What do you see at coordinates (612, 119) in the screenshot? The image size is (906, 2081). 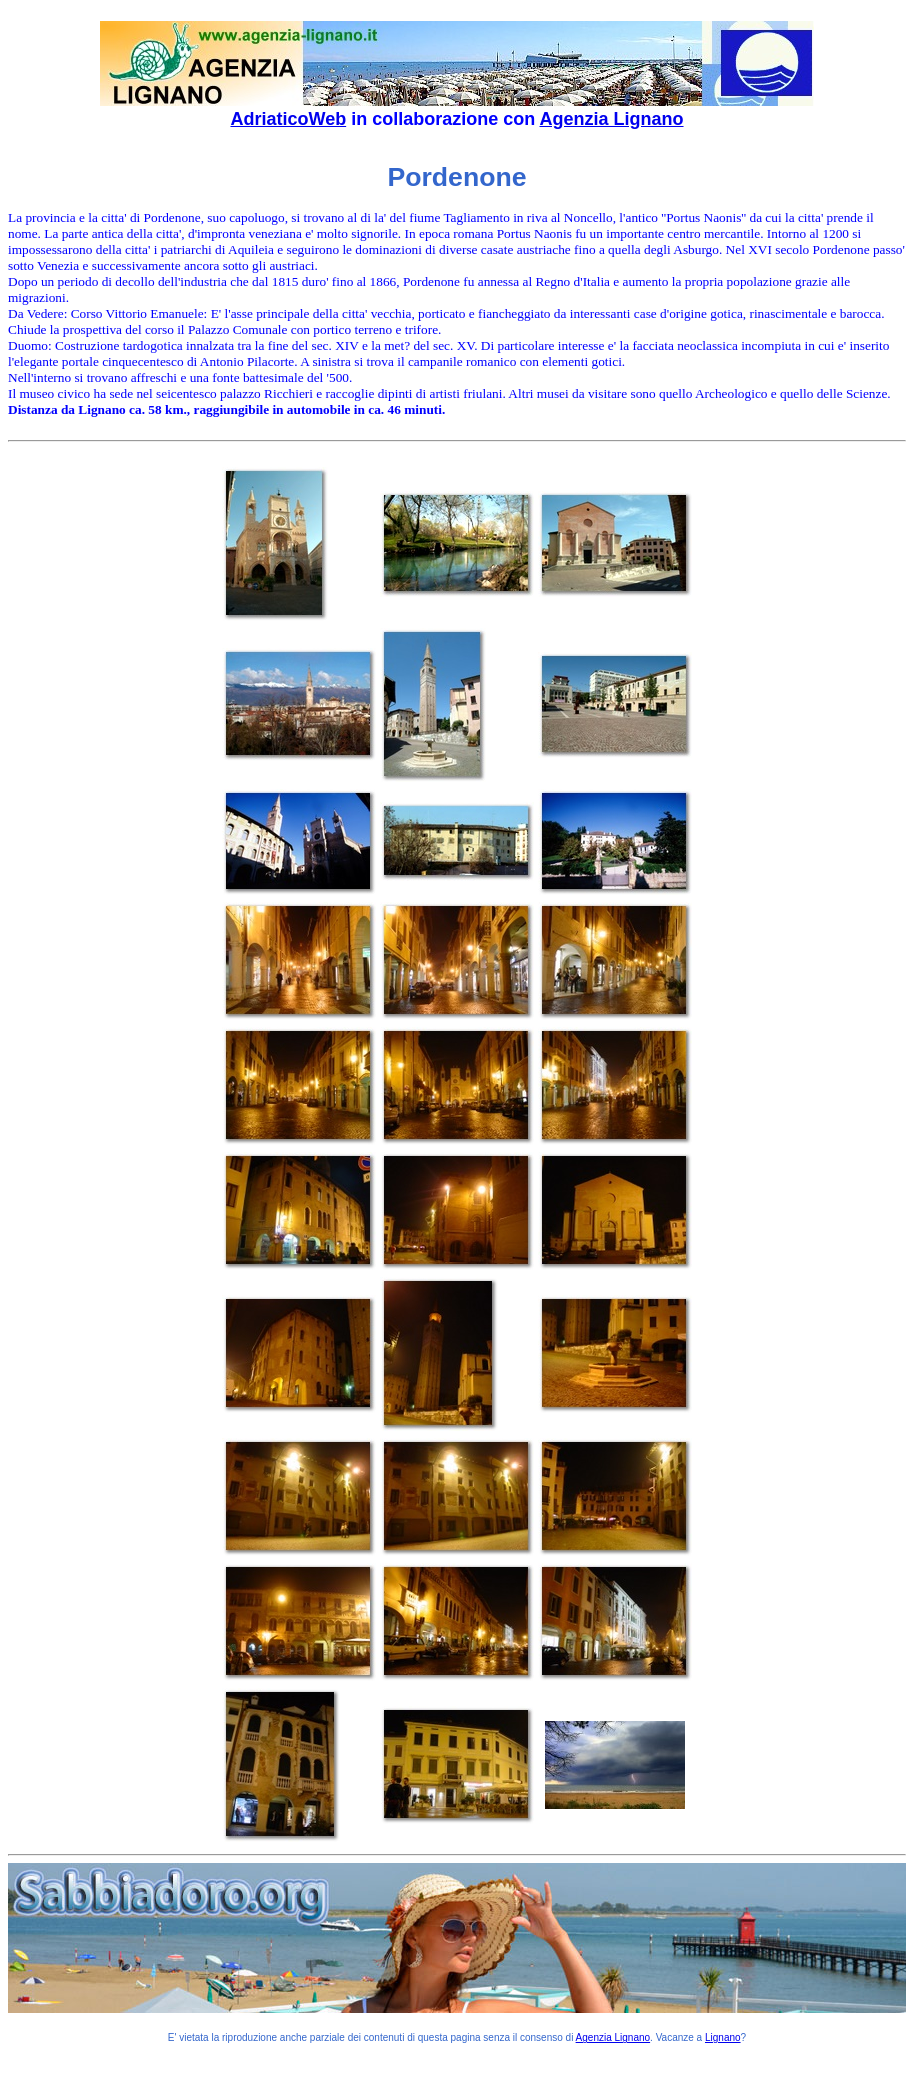 I see `Agenzia Lignano` at bounding box center [612, 119].